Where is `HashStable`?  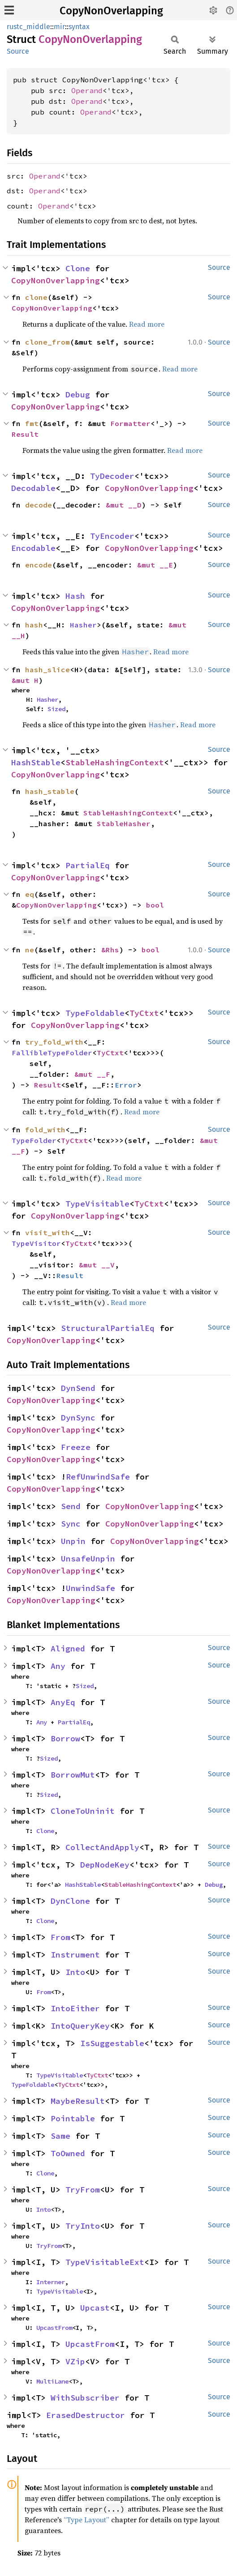 HashStable is located at coordinates (35, 762).